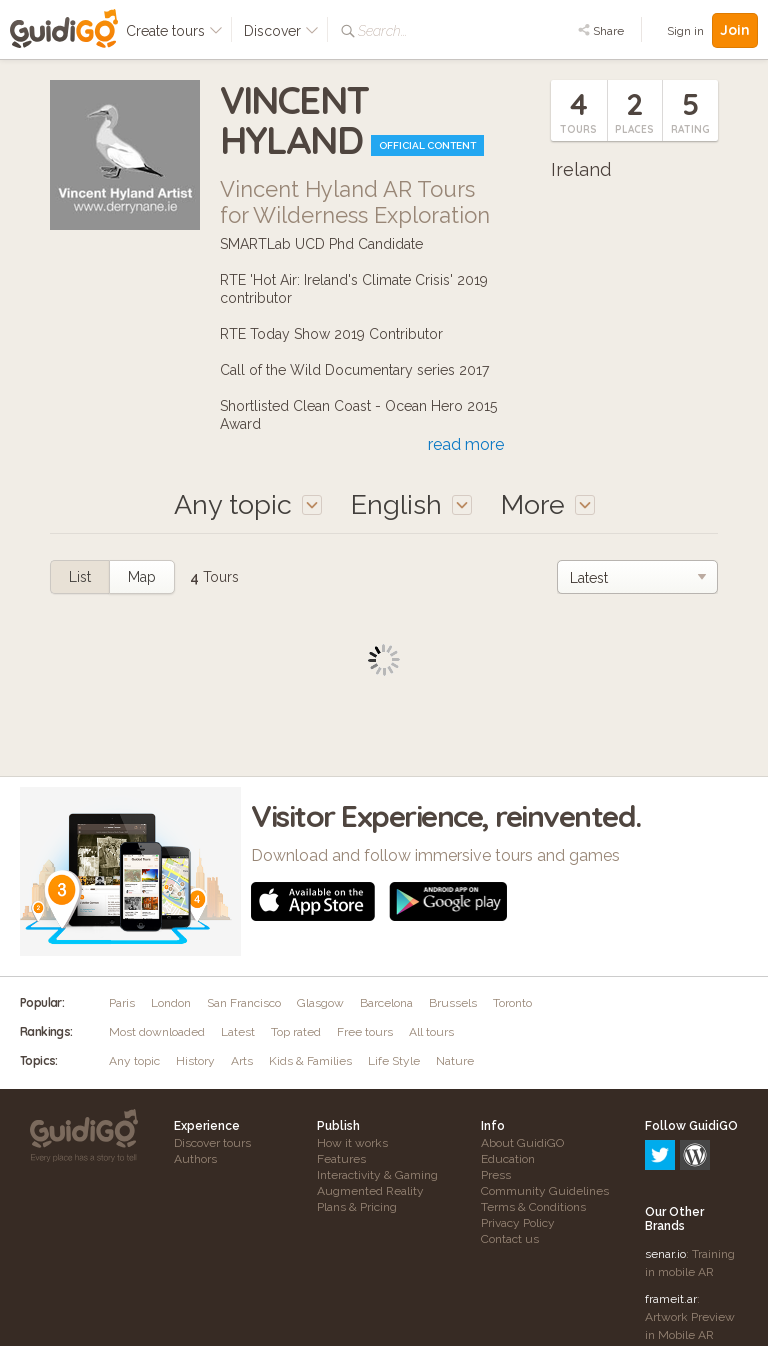 Image resolution: width=768 pixels, height=1346 pixels. What do you see at coordinates (665, 1168) in the screenshot?
I see `senar.io` at bounding box center [665, 1168].